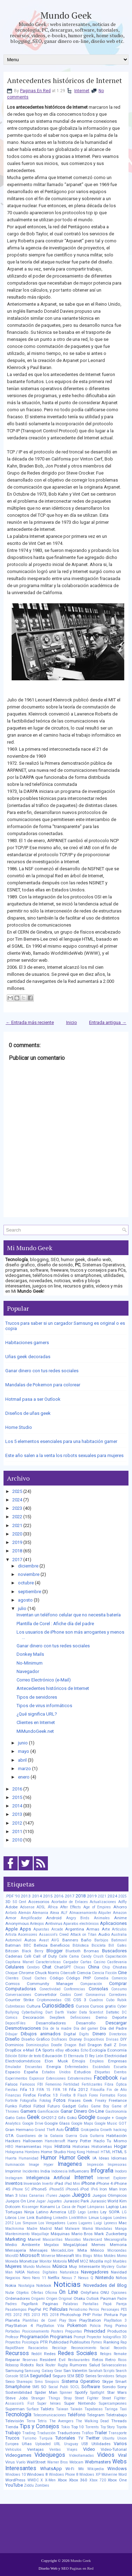 Image resolution: width=132 pixels, height=2576 pixels. What do you see at coordinates (31, 1918) in the screenshot?
I see `Amplificador` at bounding box center [31, 1918].